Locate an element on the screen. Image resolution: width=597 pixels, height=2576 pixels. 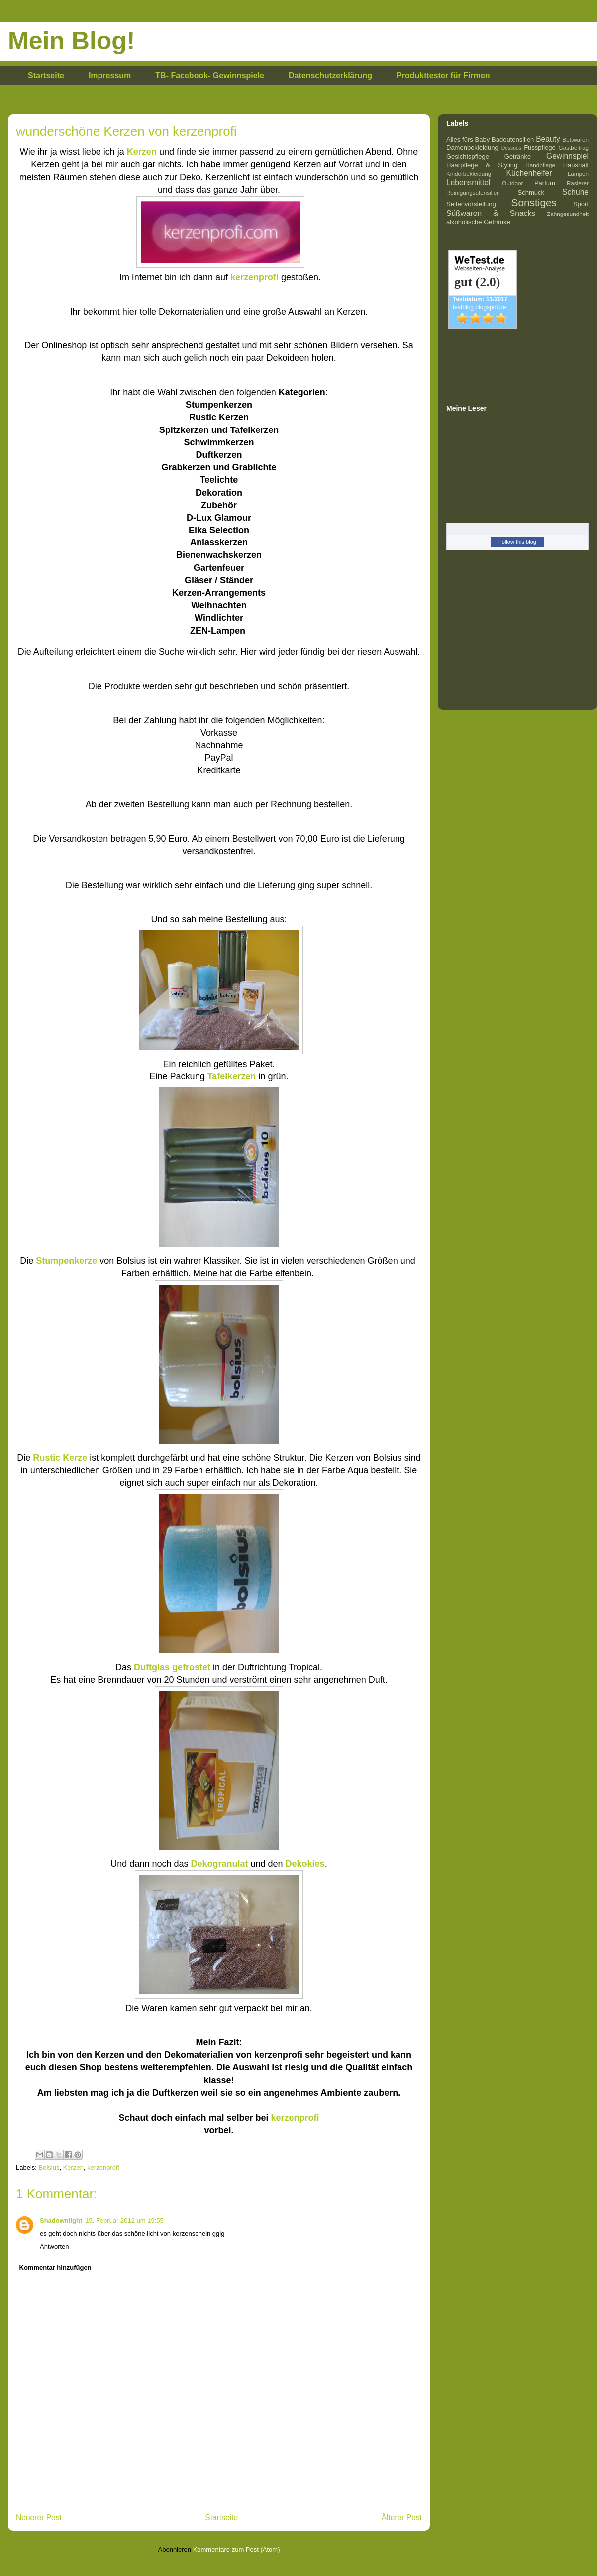
Antworten is located at coordinates (54, 2246).